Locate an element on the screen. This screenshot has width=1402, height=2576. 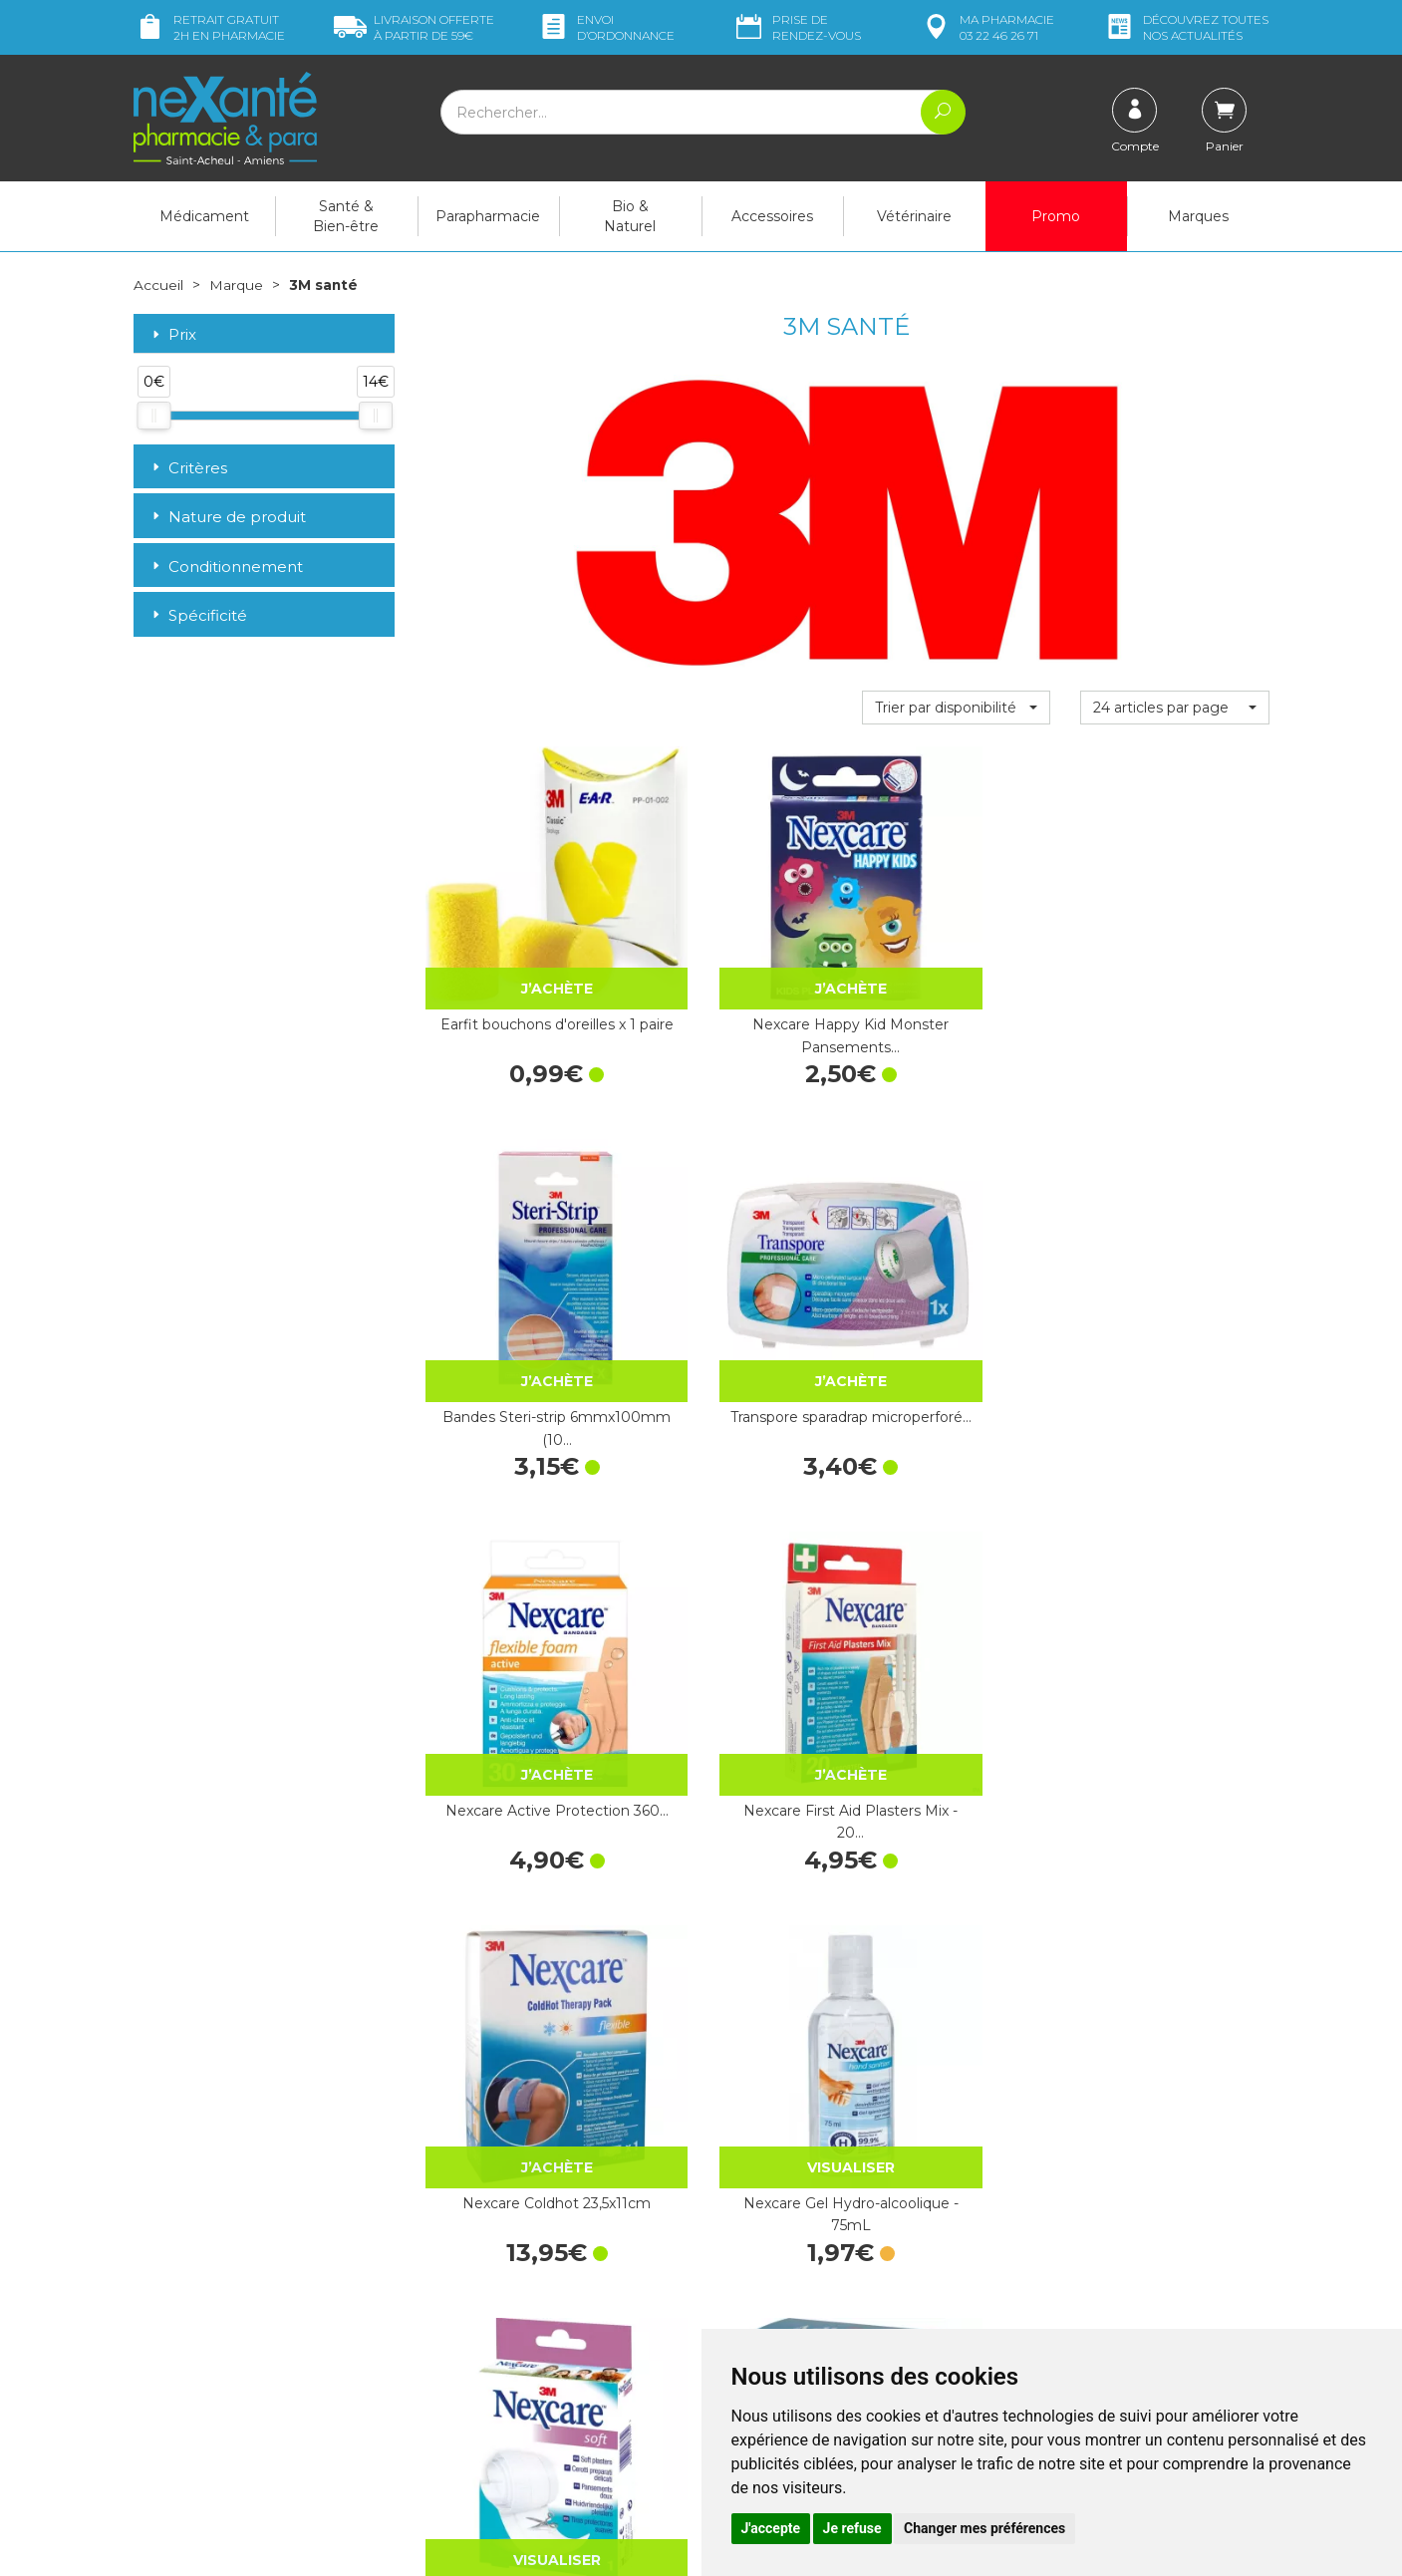
Nexcare Active Pansement… is located at coordinates (955, 1911).